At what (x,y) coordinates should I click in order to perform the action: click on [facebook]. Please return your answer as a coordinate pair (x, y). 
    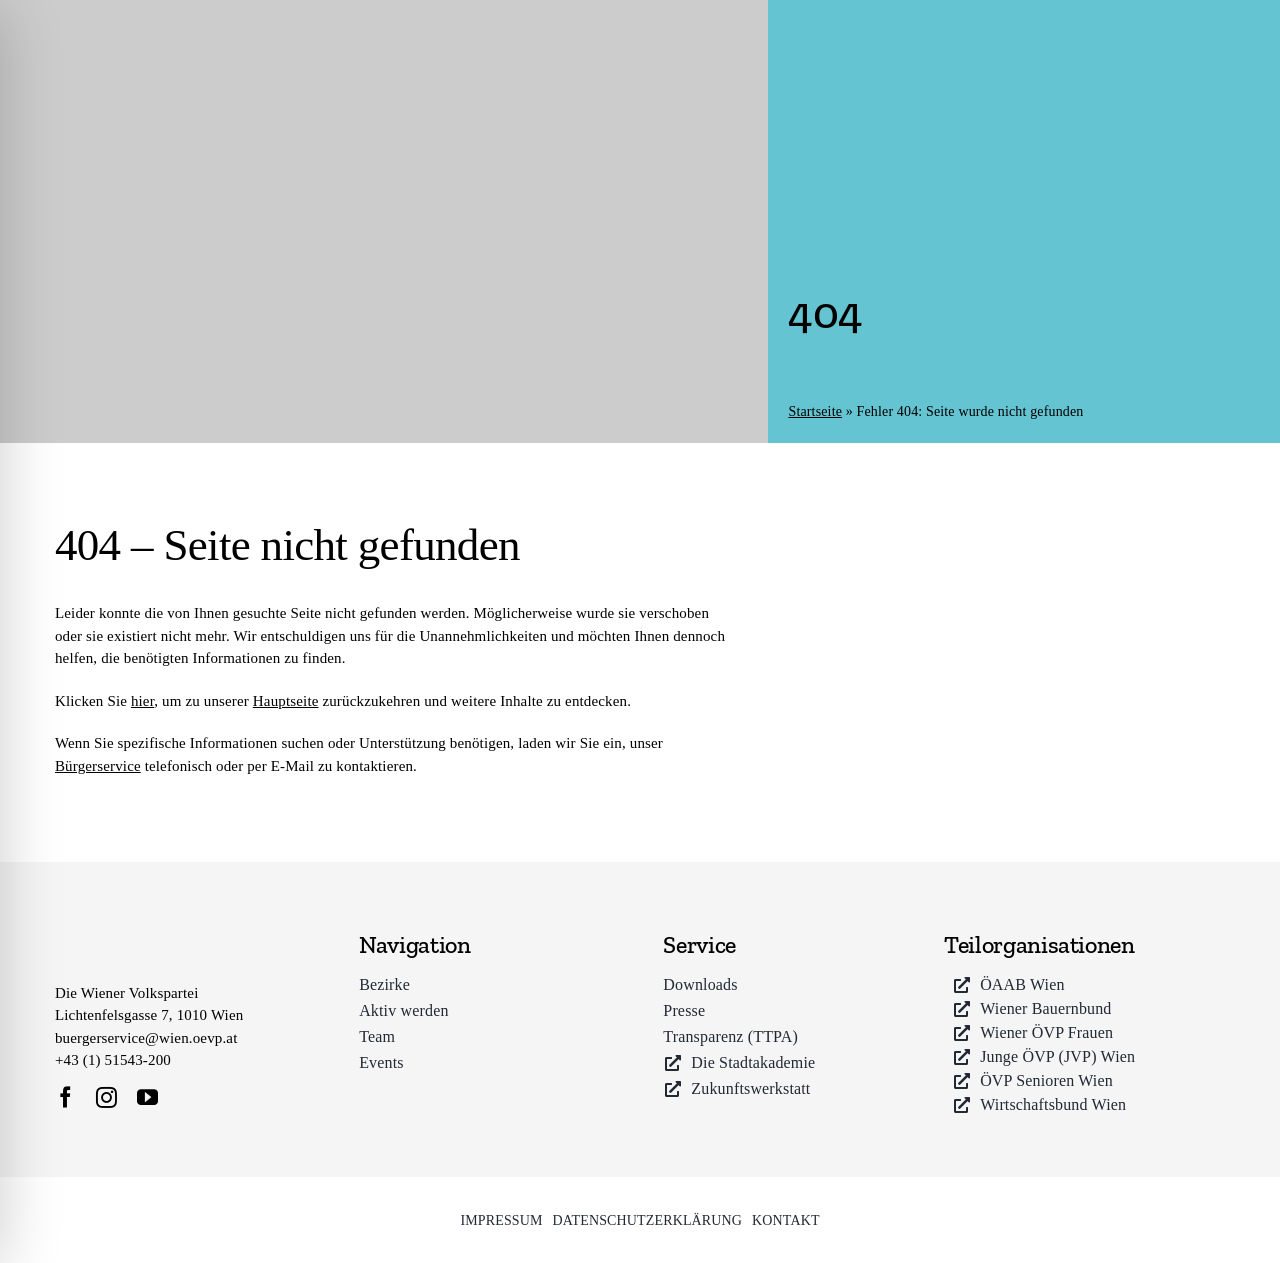
    Looking at the image, I should click on (65, 1097).